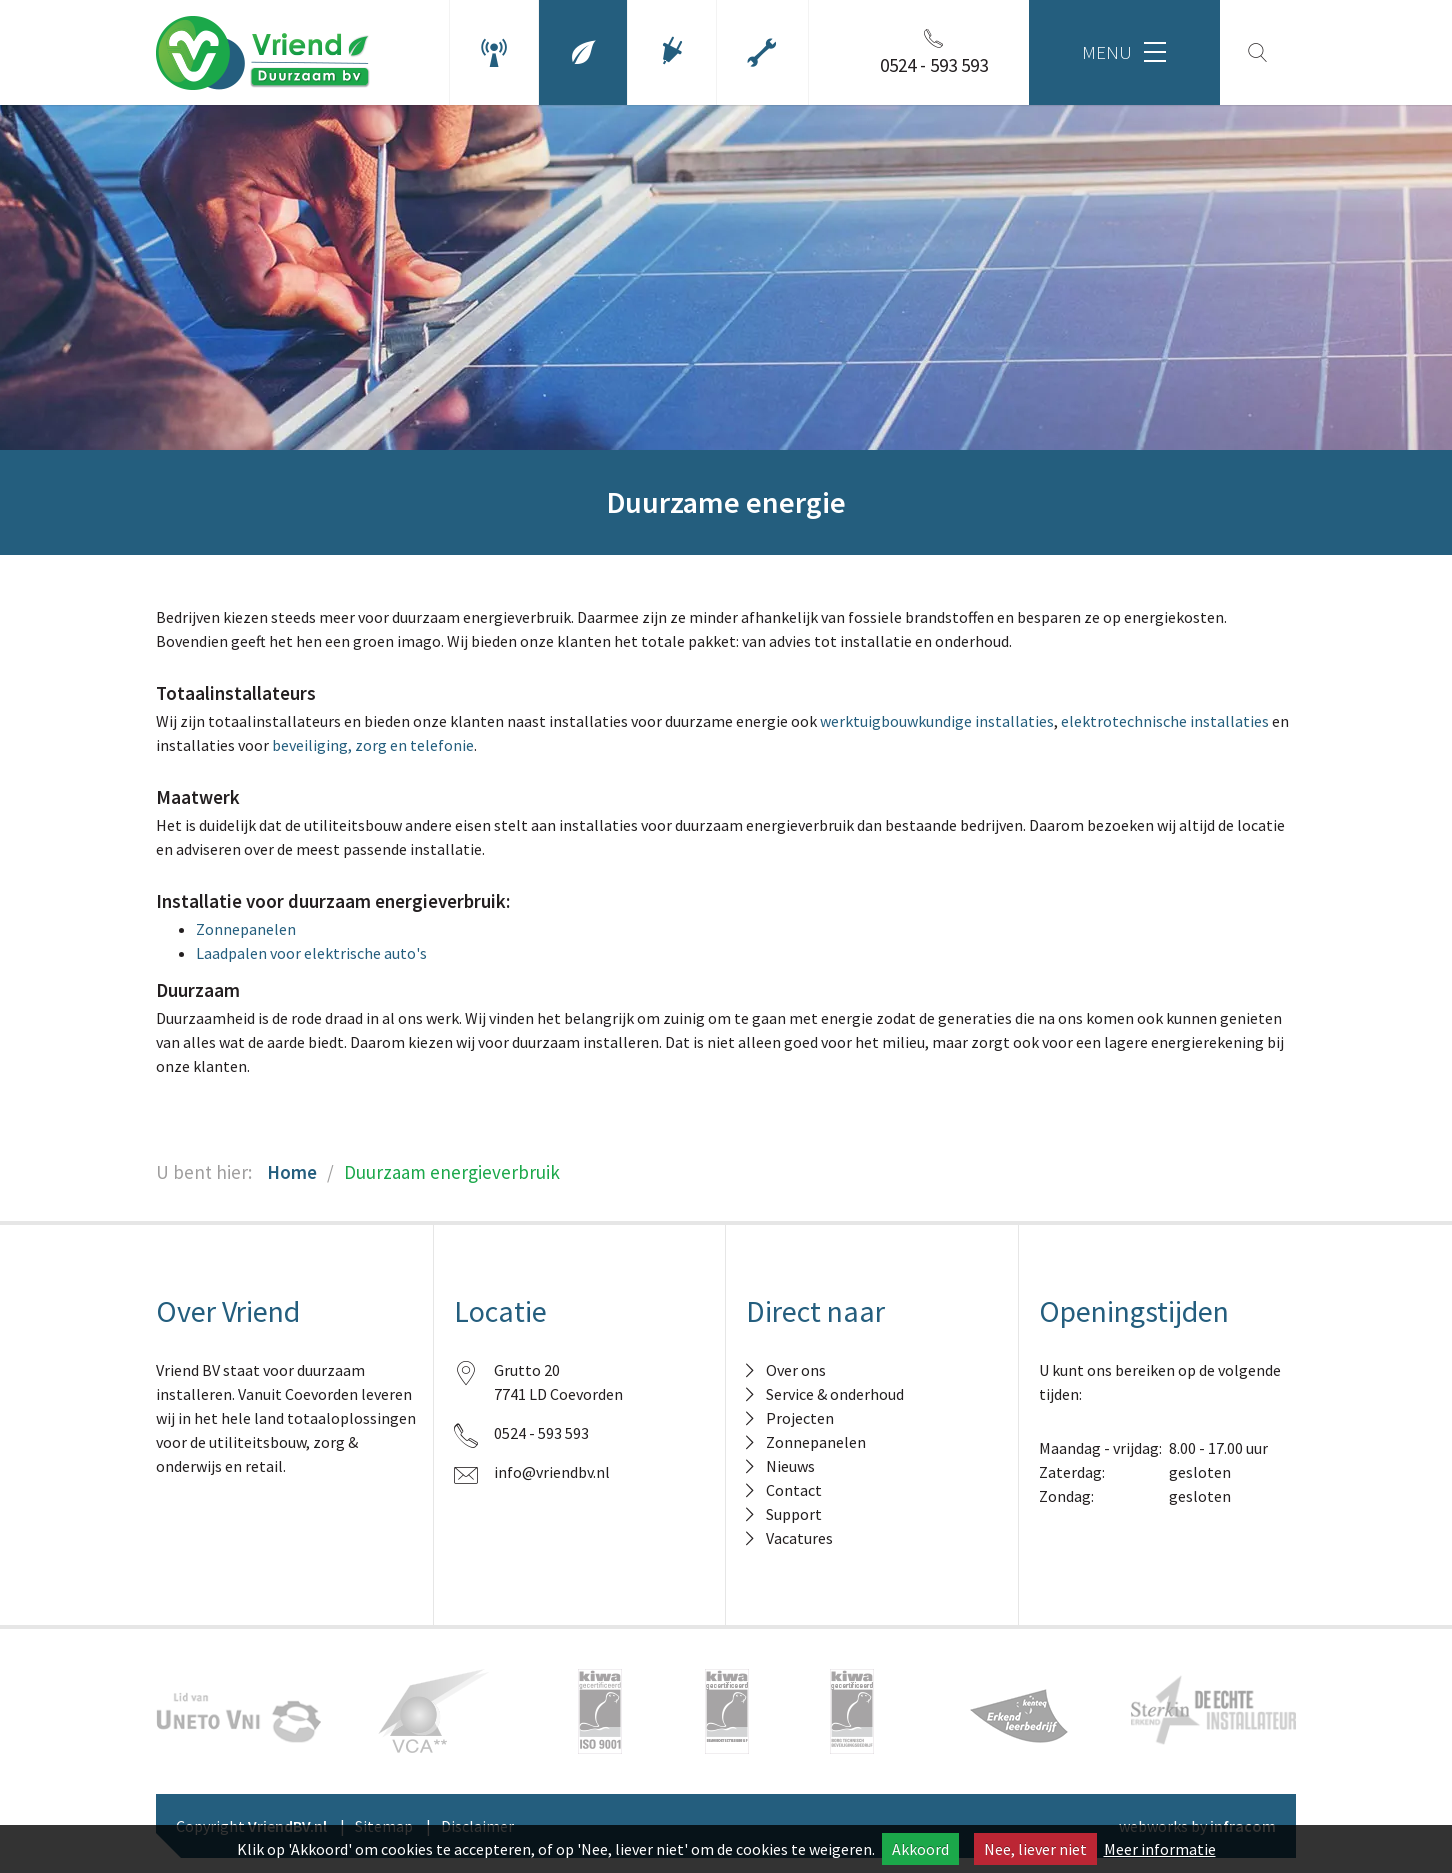 This screenshot has height=1873, width=1452. I want to click on info@vriendbv.nl, so click(552, 1472).